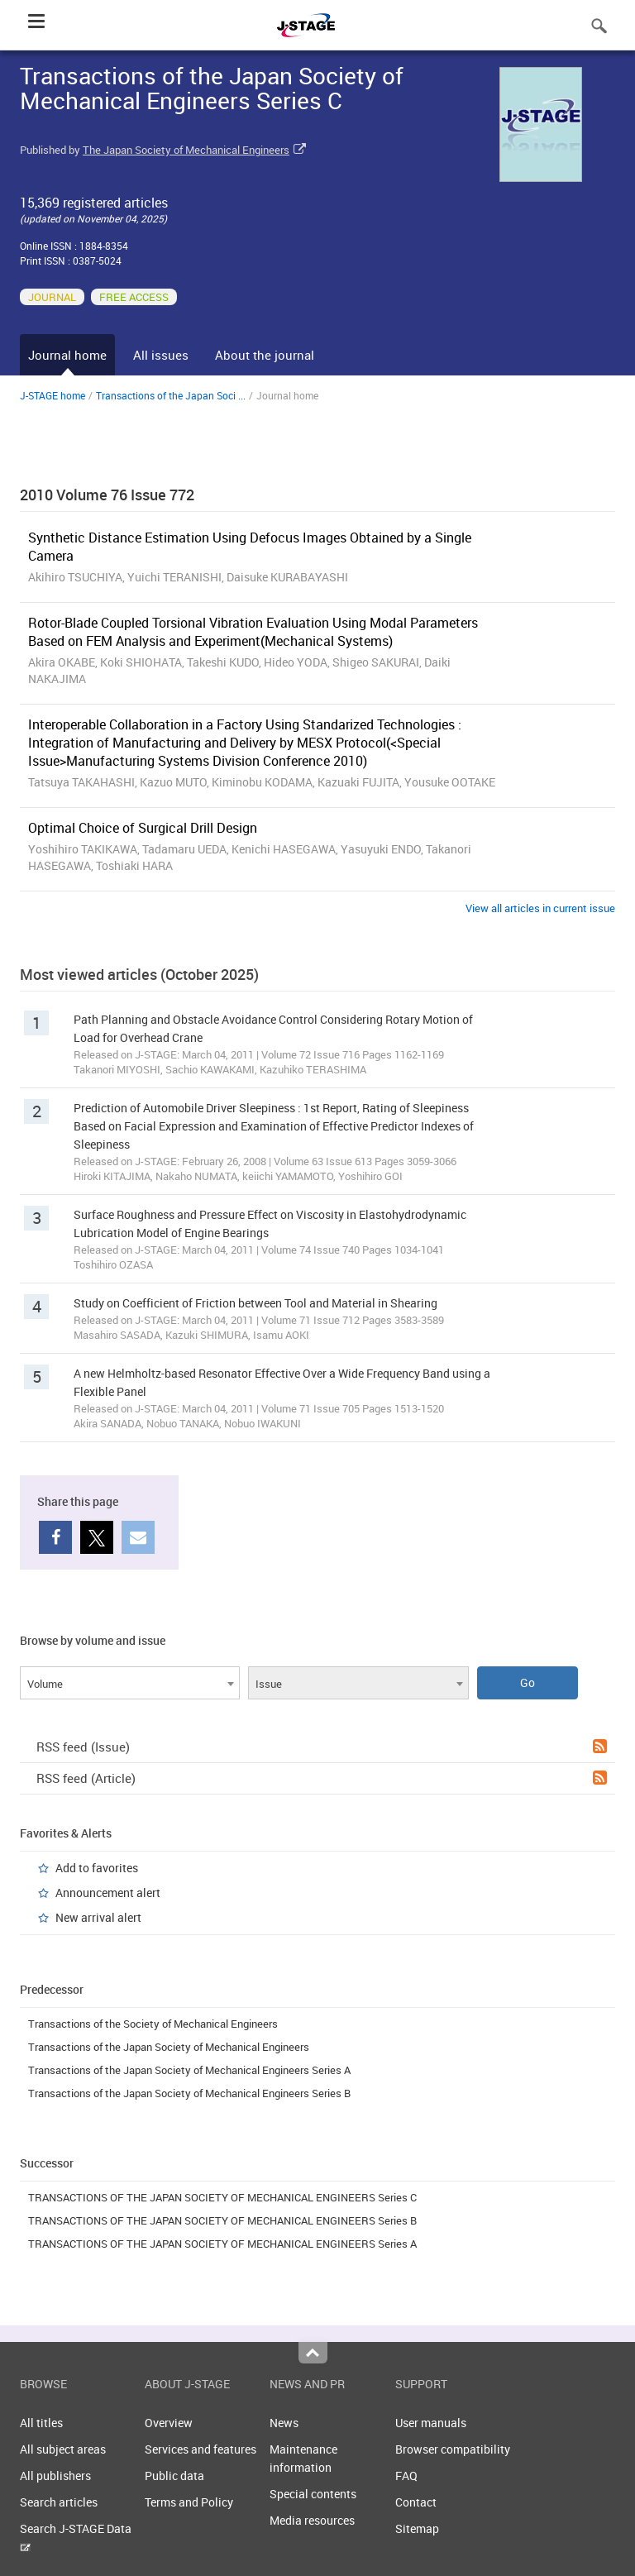 The width and height of the screenshot is (635, 2576). Describe the element at coordinates (417, 2528) in the screenshot. I see `Sitemap` at that location.